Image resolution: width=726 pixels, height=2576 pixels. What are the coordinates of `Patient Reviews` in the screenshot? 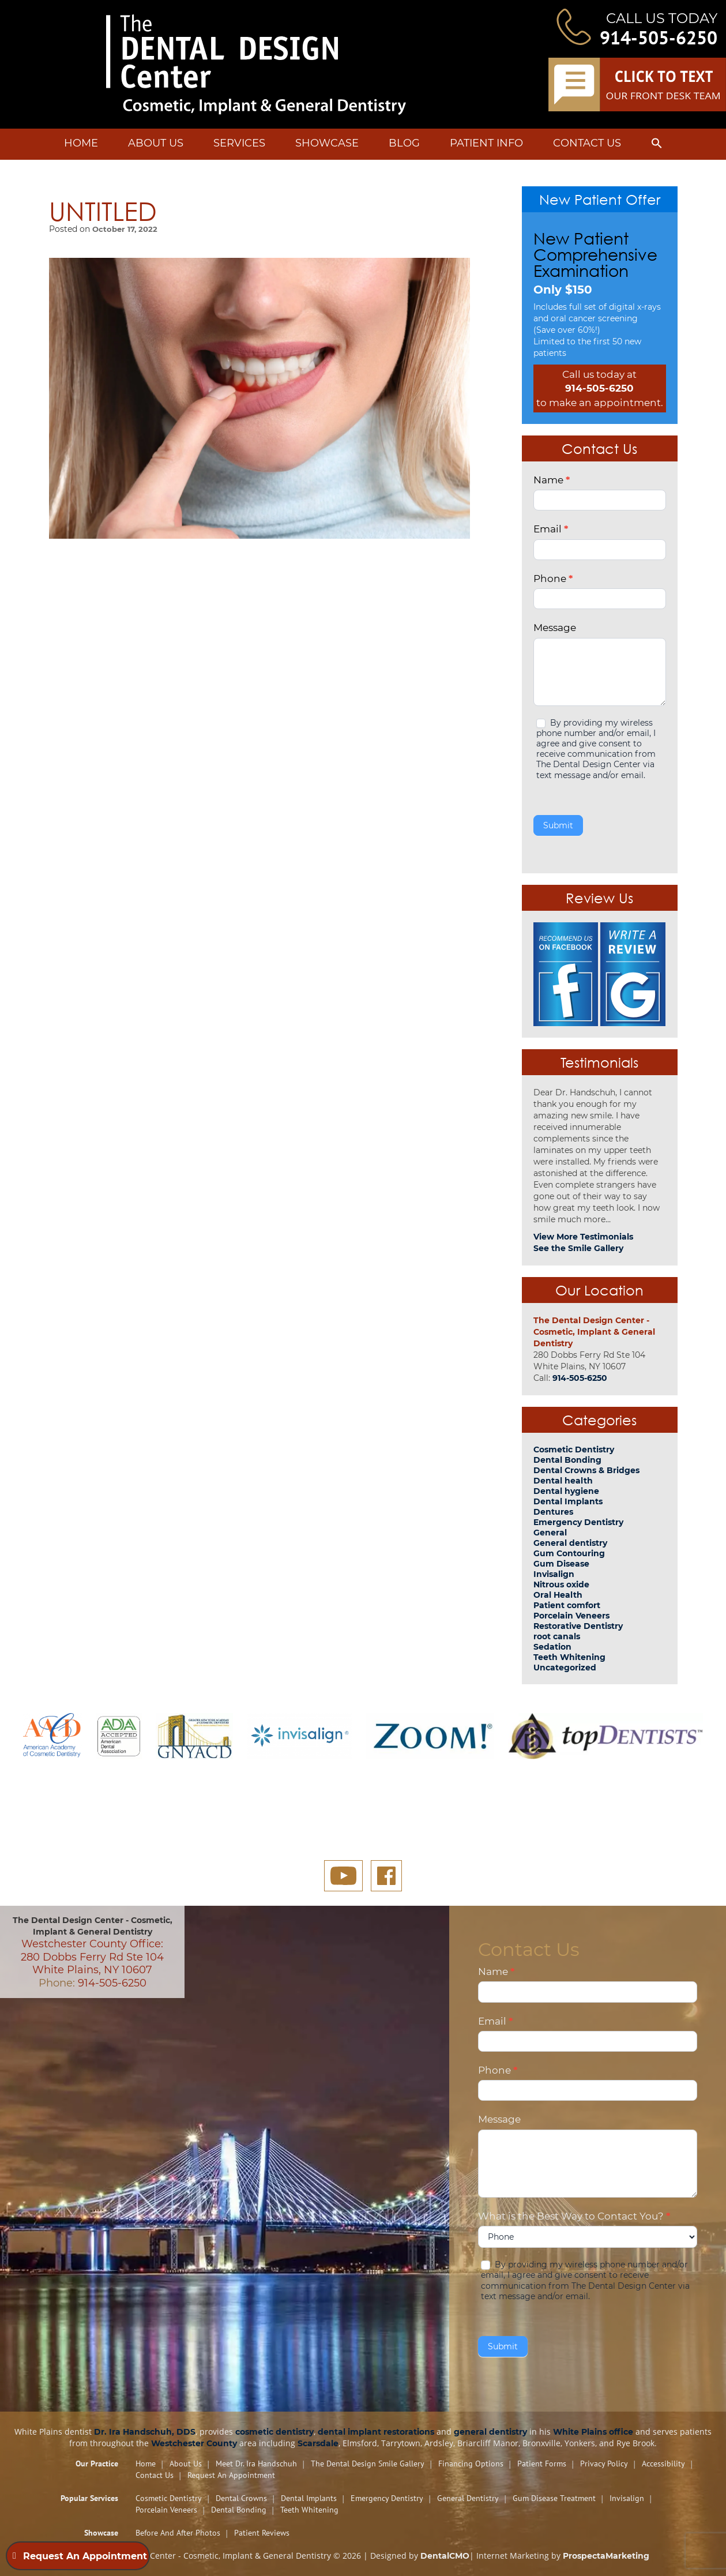 It's located at (261, 2533).